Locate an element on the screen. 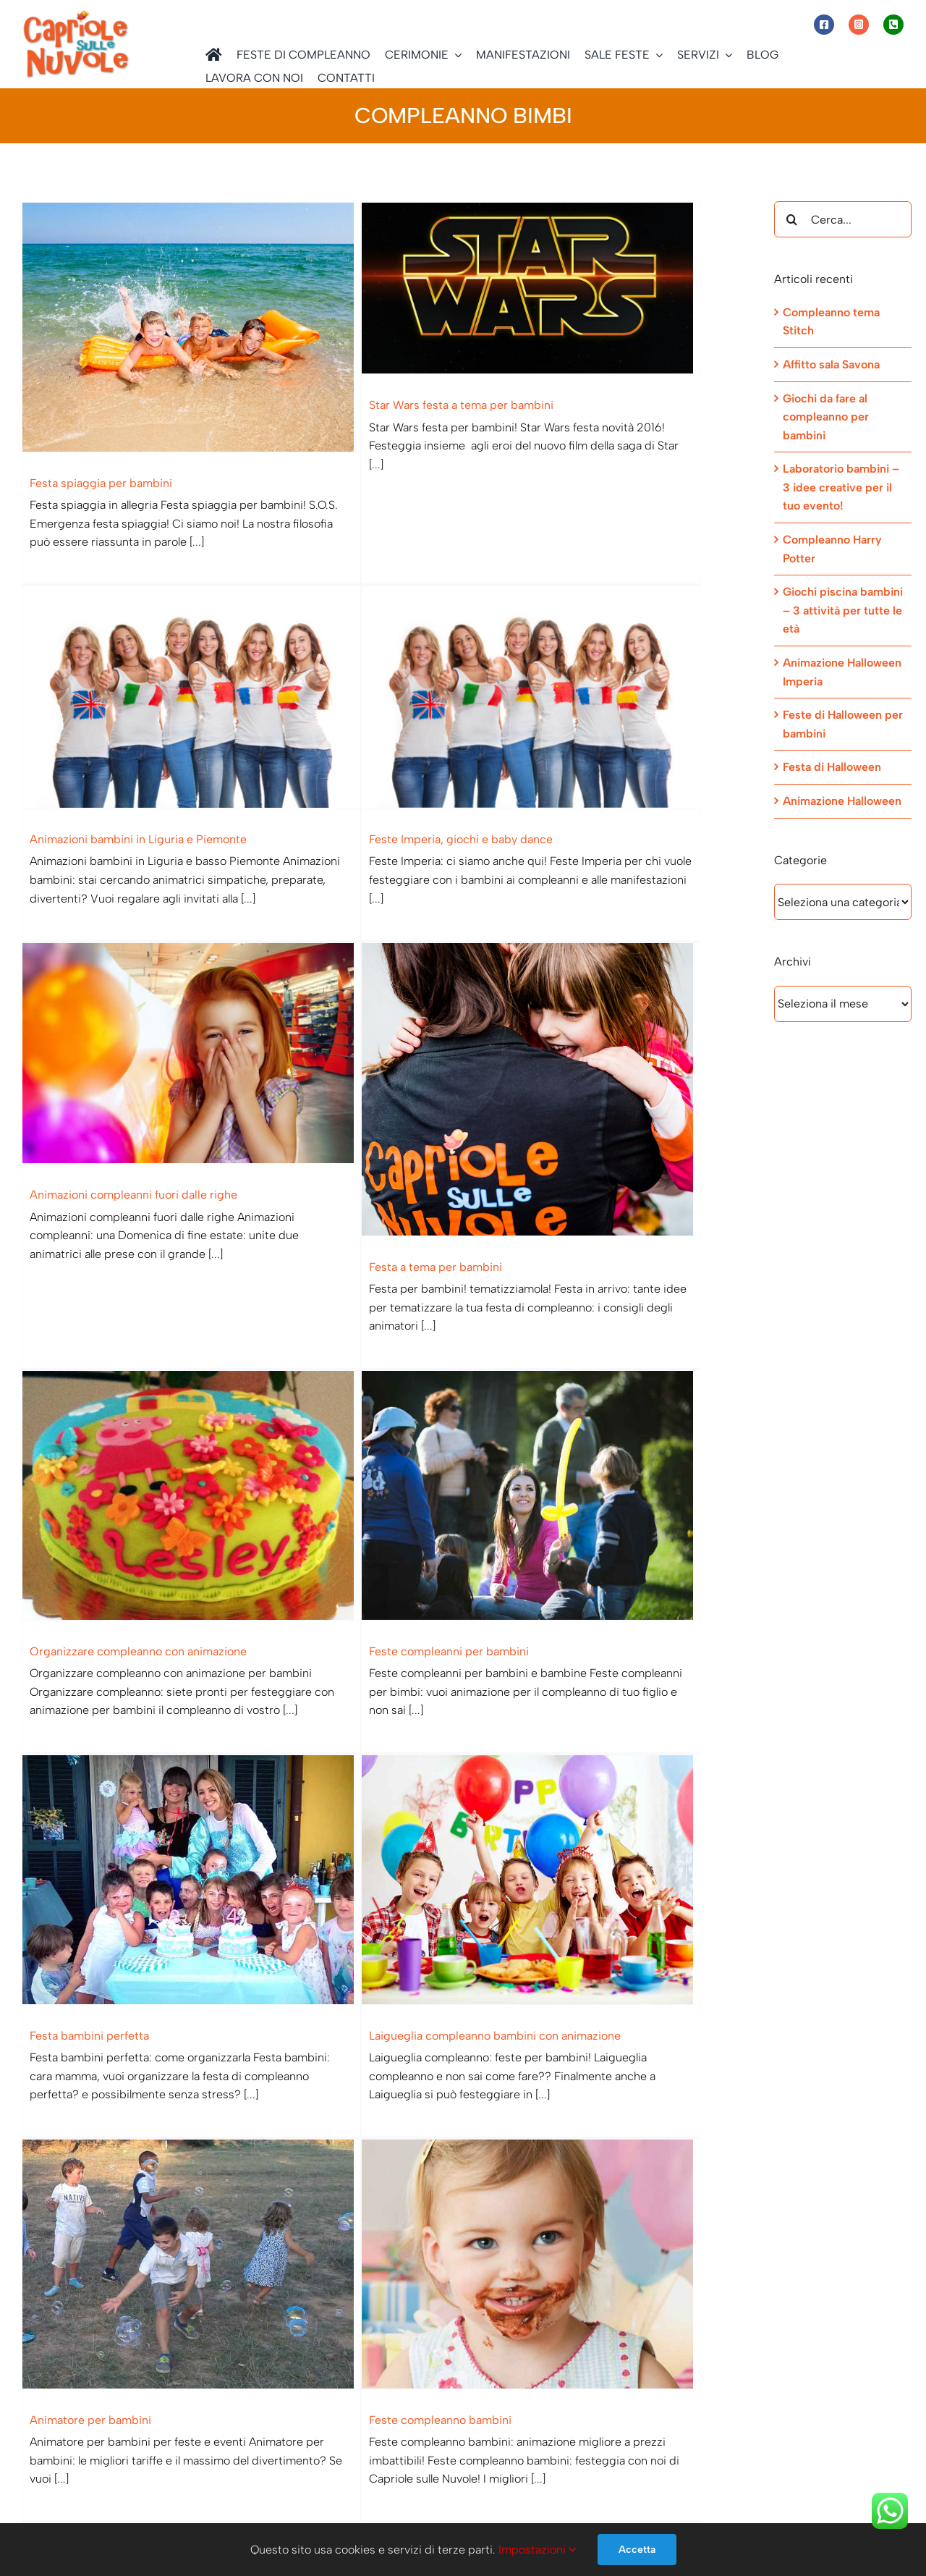 This screenshot has height=2576, width=926. [Animatore per bambini] is located at coordinates (401, 1433).